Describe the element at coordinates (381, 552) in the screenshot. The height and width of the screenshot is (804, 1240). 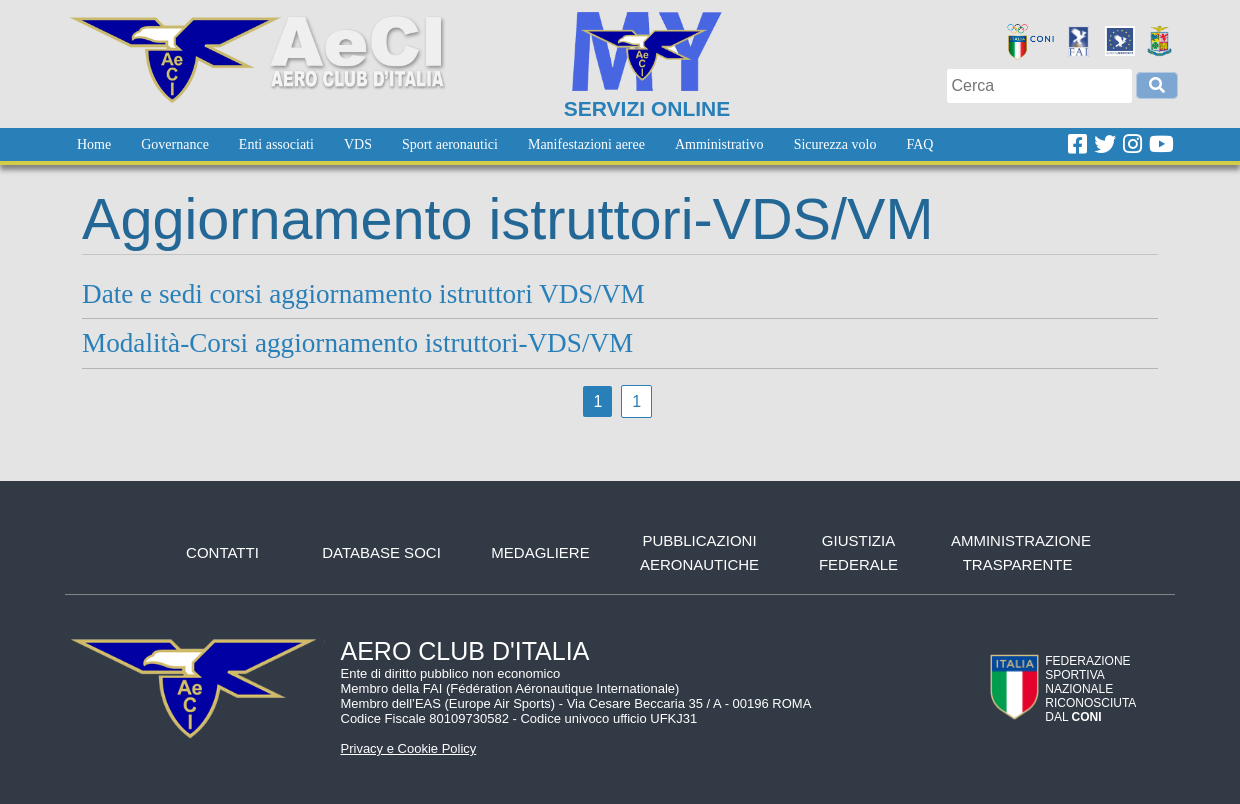
I see `Database soci` at that location.